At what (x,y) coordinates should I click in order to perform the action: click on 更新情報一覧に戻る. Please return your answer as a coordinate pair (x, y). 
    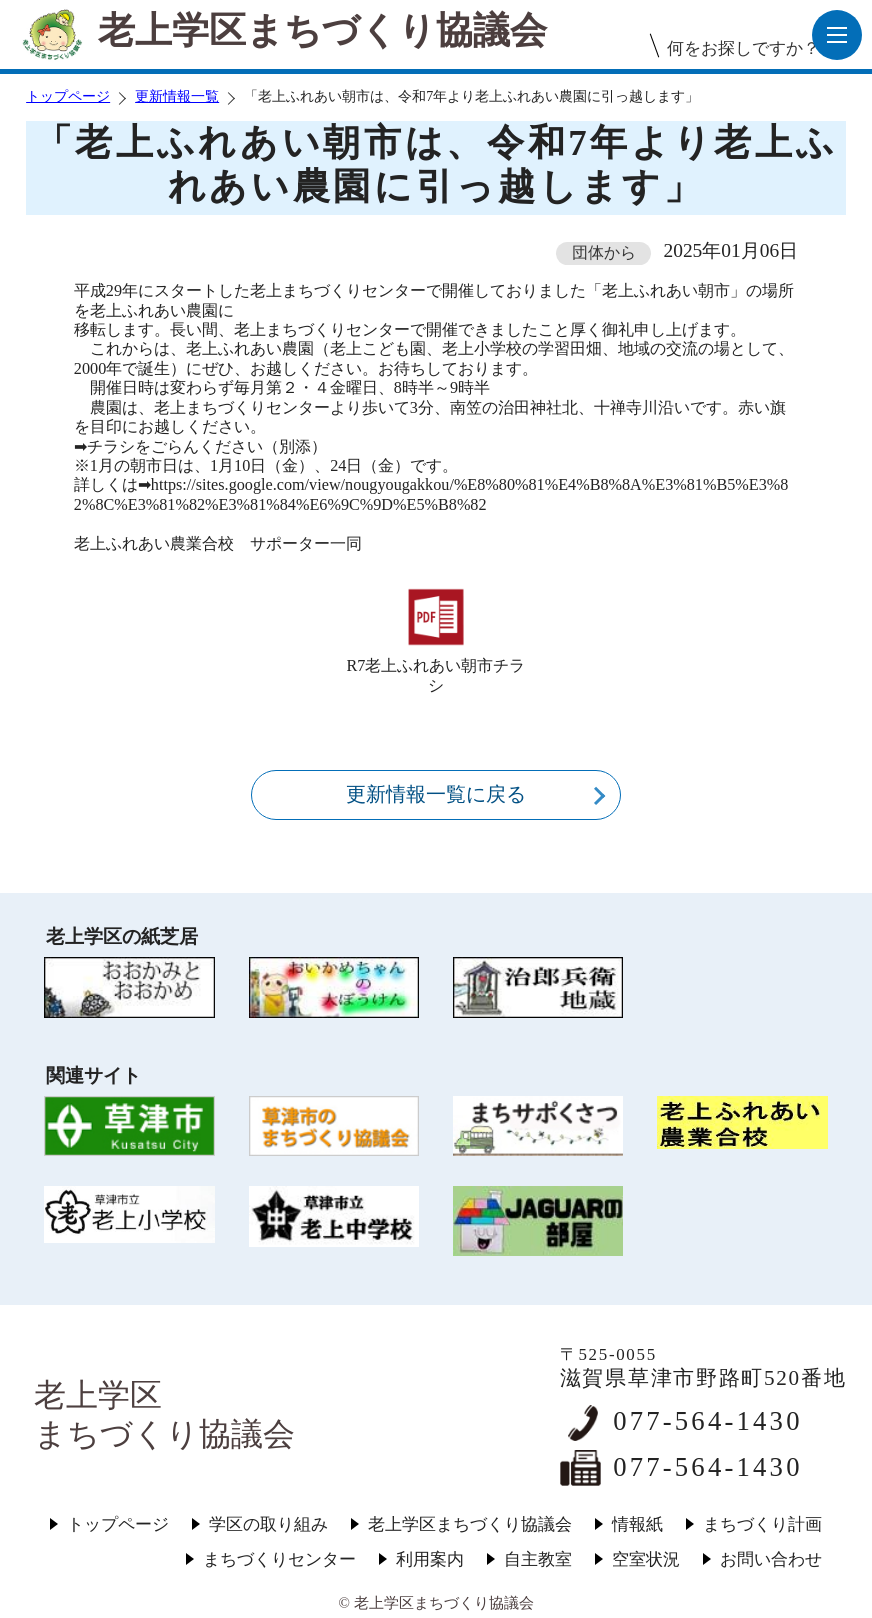
    Looking at the image, I should click on (436, 794).